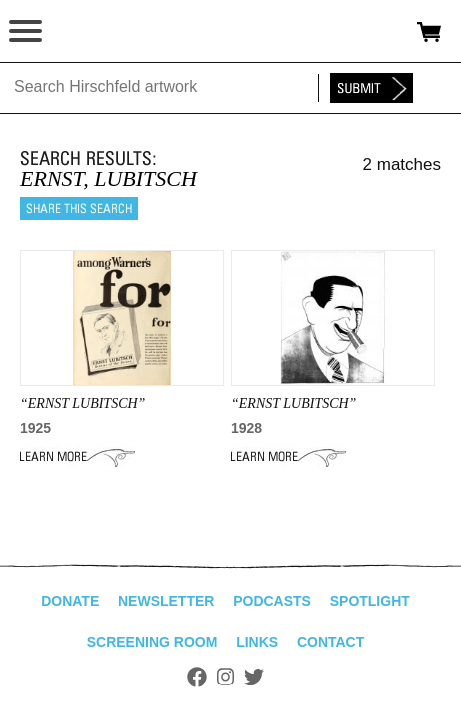 The image size is (461, 720). Describe the element at coordinates (370, 601) in the screenshot. I see `Spotlight` at that location.